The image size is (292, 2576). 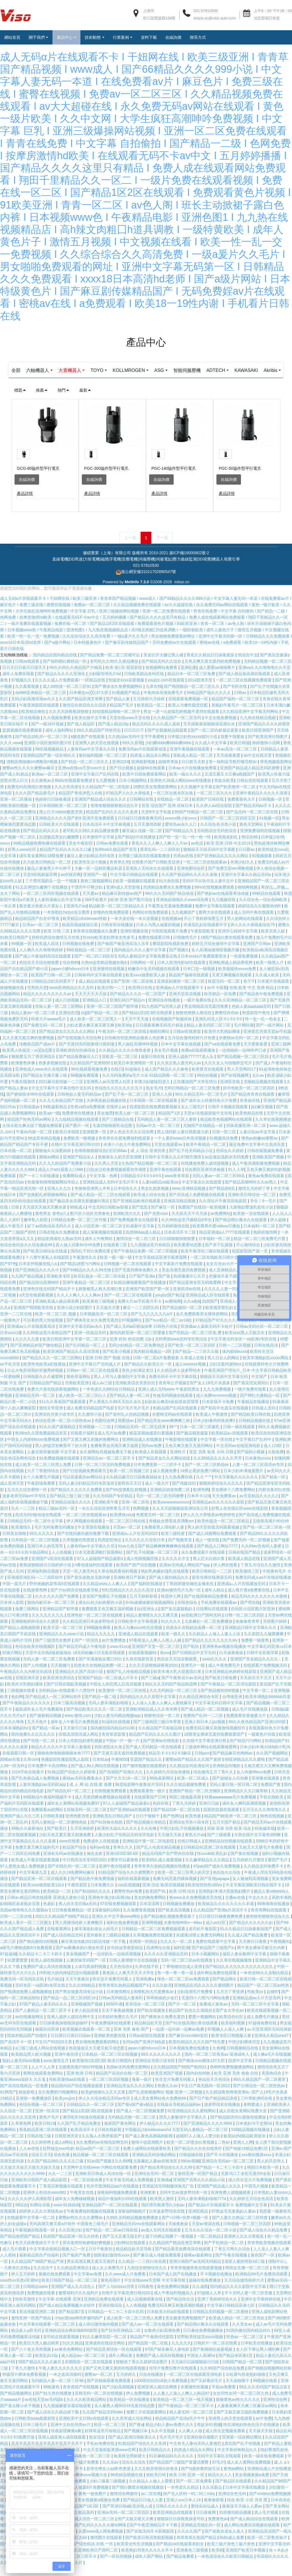 What do you see at coordinates (91, 872) in the screenshot?
I see `欧美性生活小视频` at bounding box center [91, 872].